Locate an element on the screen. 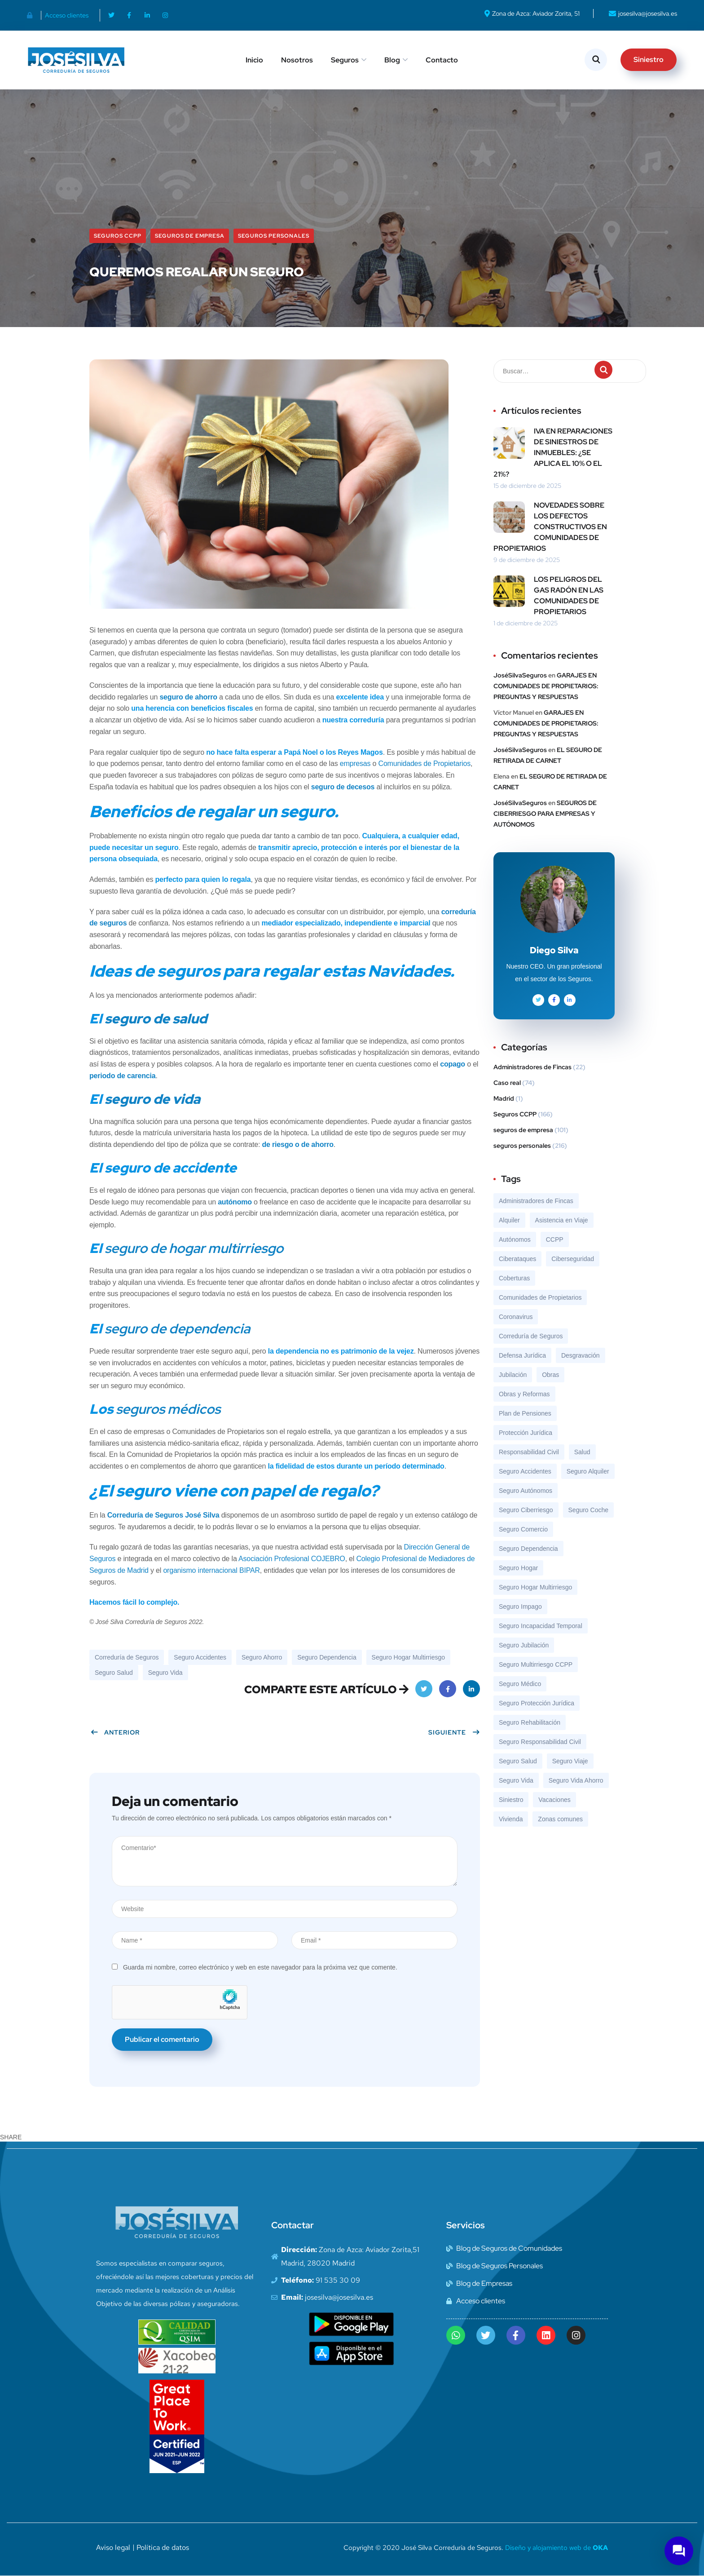 The height and width of the screenshot is (2576, 704). Nosotros is located at coordinates (297, 60).